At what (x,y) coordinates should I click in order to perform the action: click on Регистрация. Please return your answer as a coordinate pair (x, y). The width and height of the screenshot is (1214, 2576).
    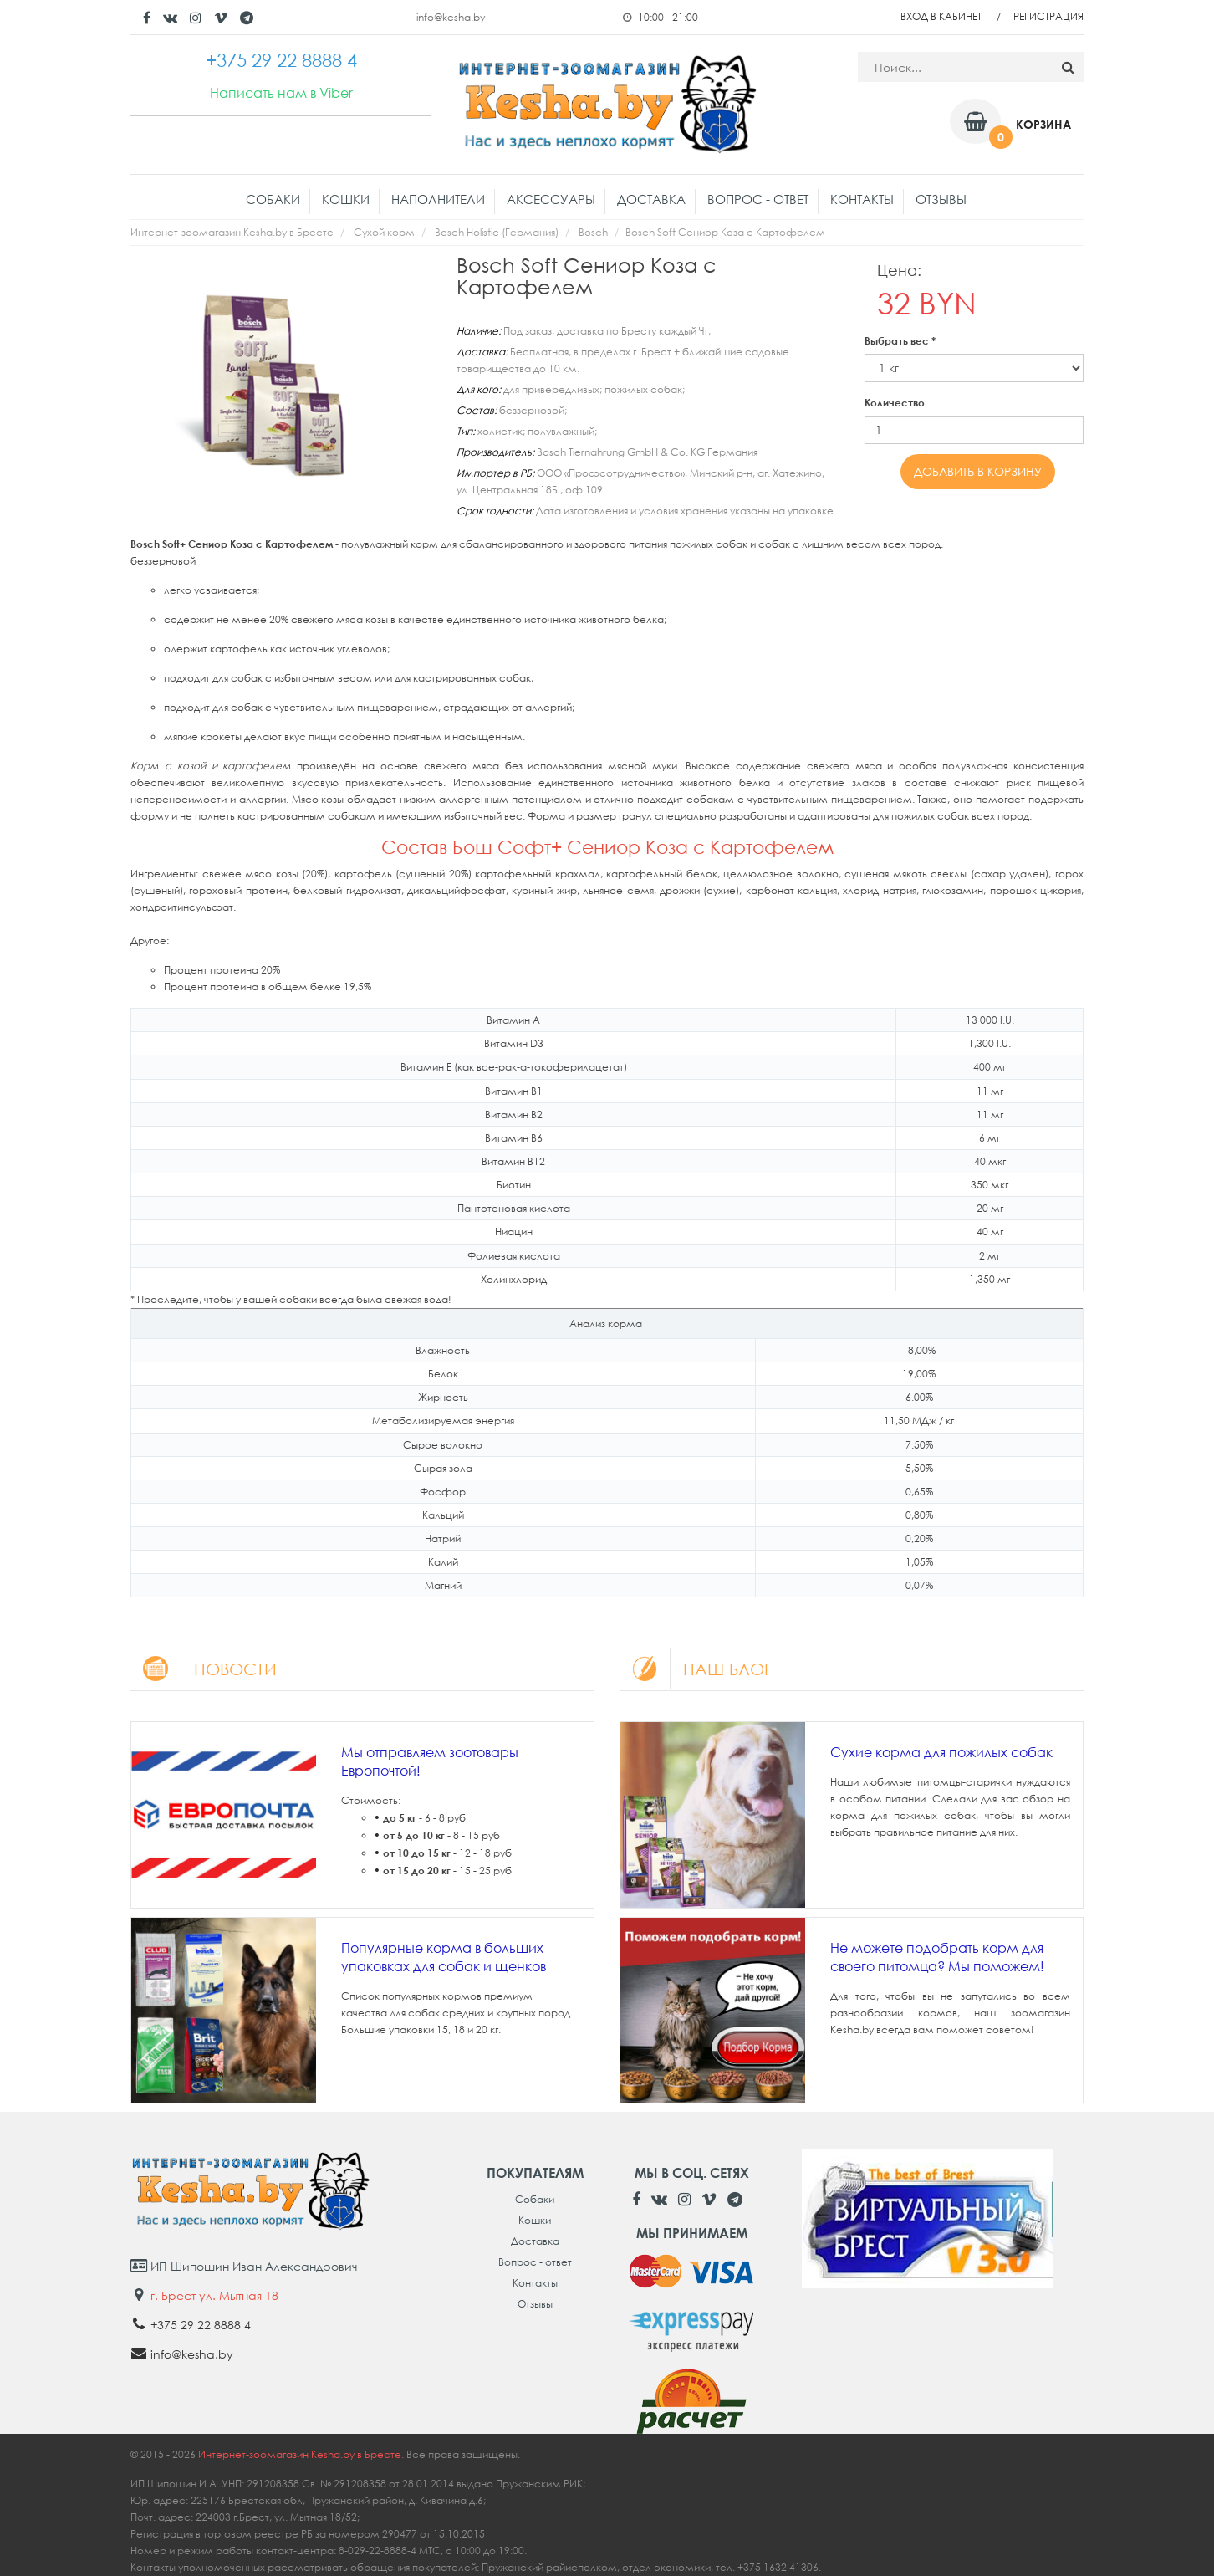
    Looking at the image, I should click on (1048, 16).